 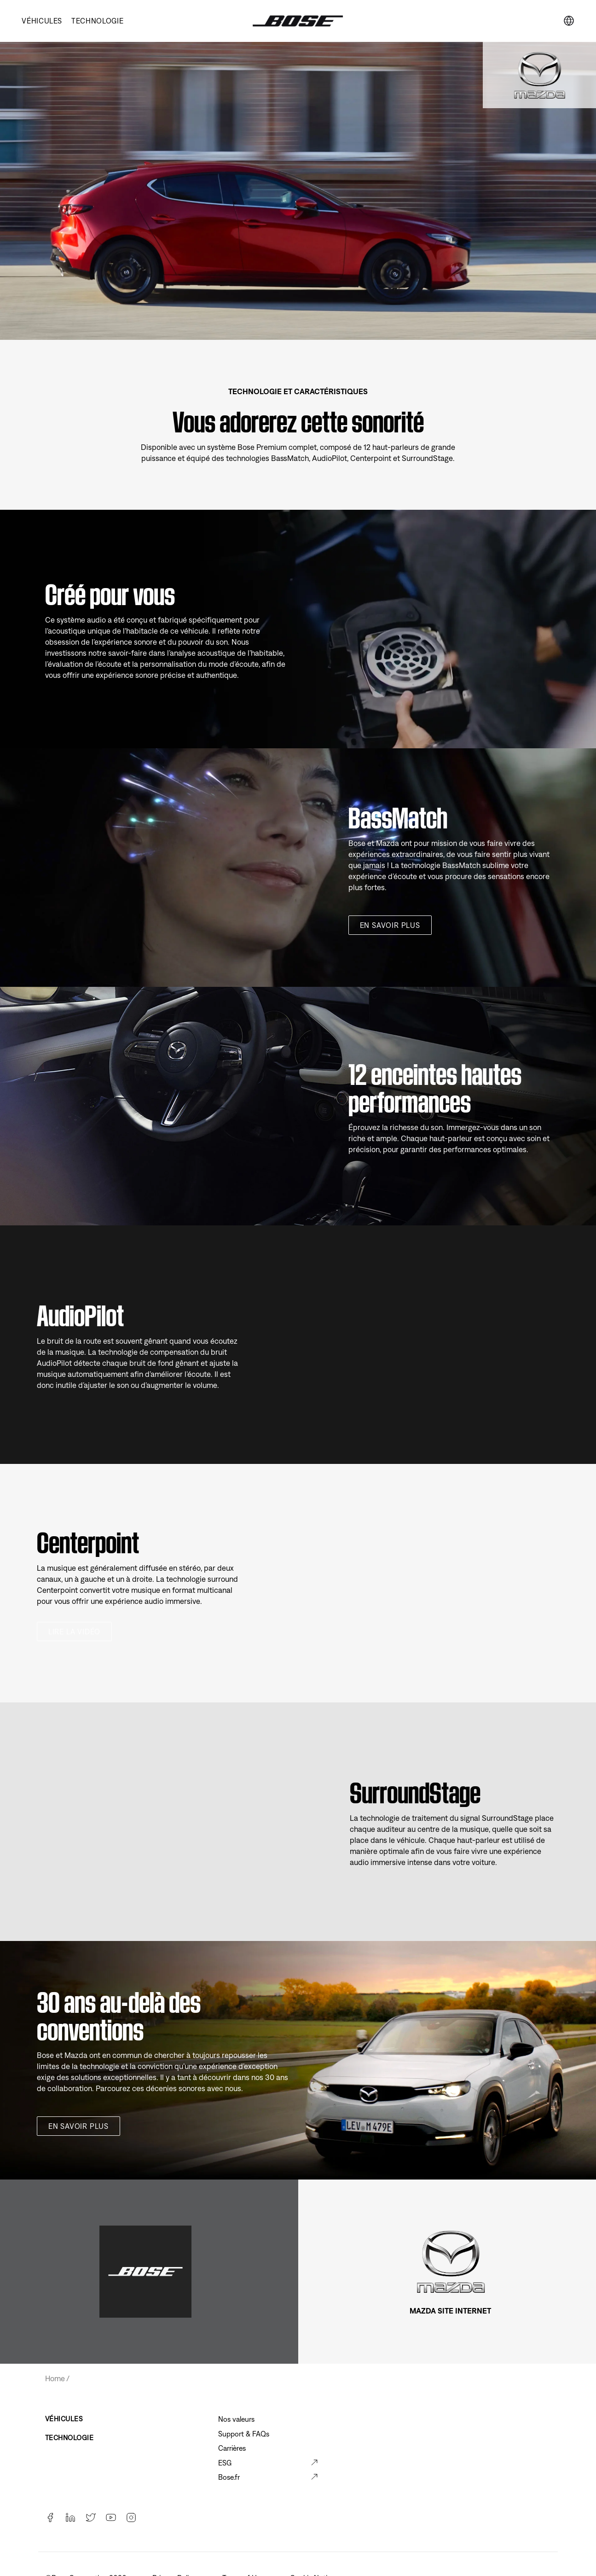 I want to click on Bose.fr, so click(x=229, y=2477).